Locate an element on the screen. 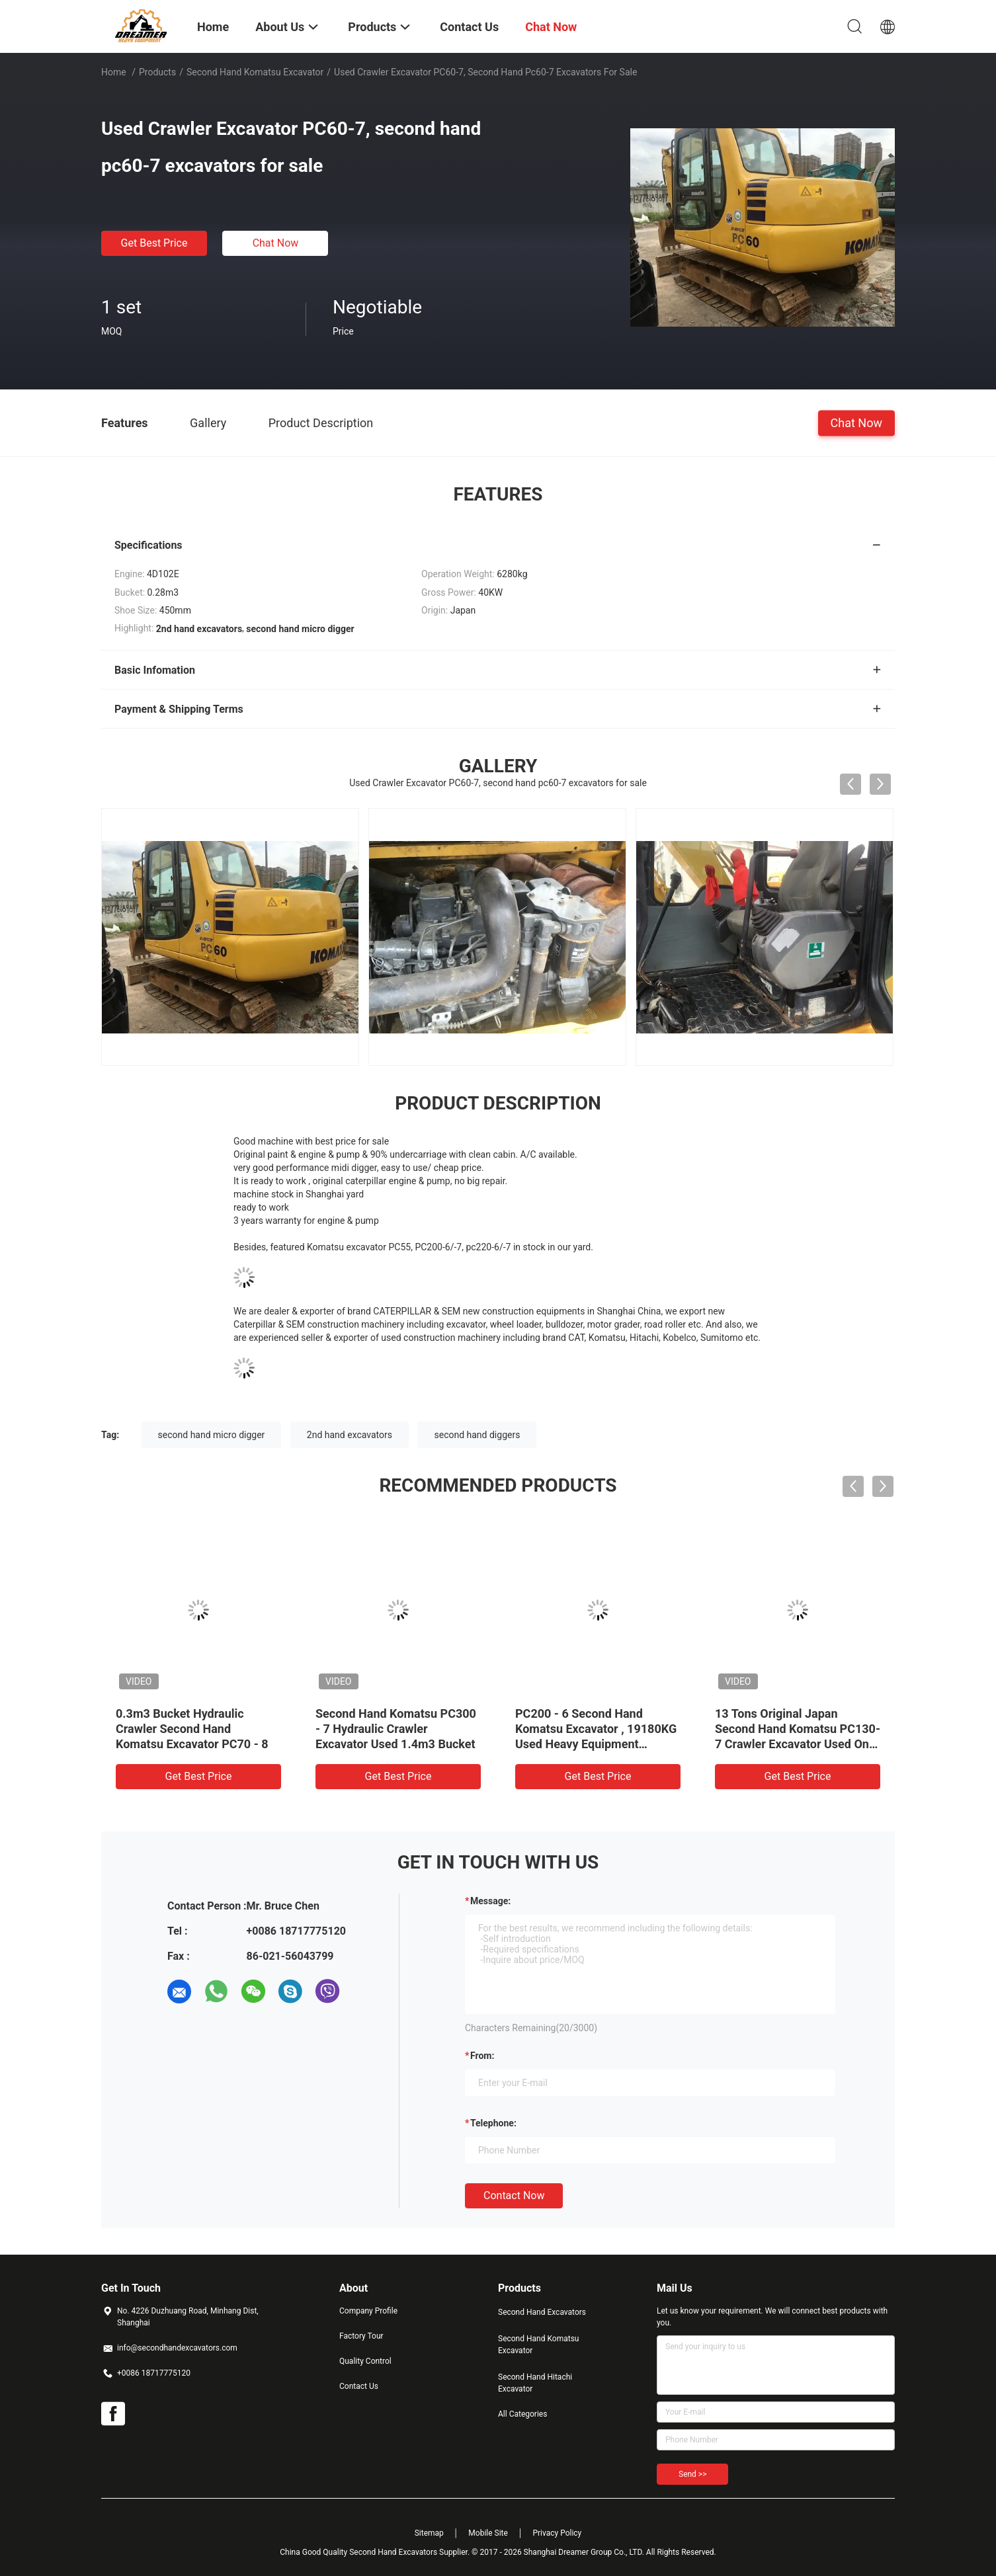  Message: is located at coordinates (490, 1901).